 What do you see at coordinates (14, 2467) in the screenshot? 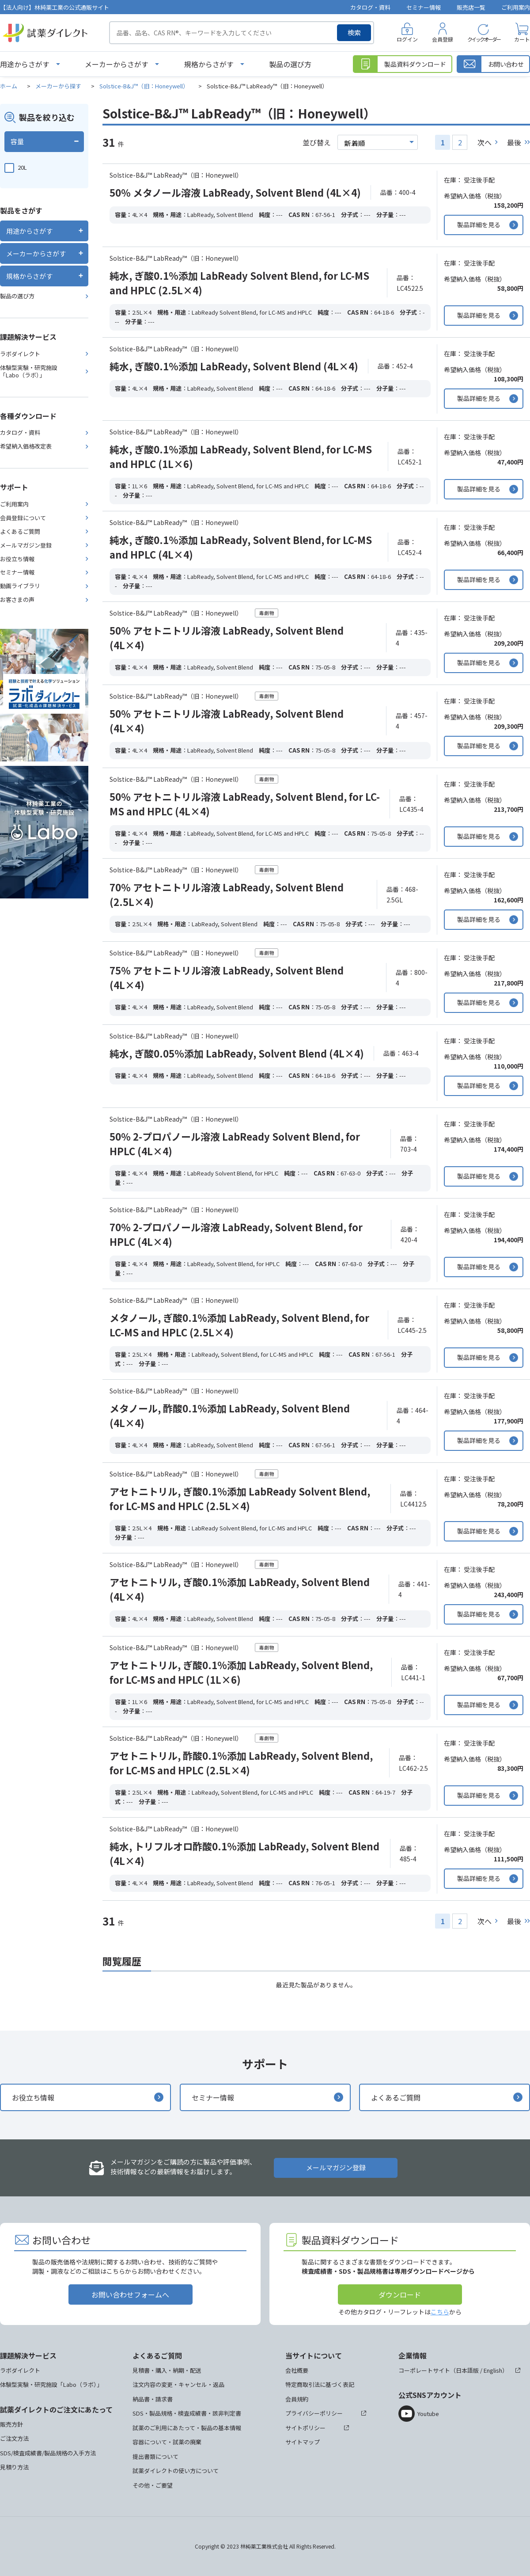
I see `見積り方法` at bounding box center [14, 2467].